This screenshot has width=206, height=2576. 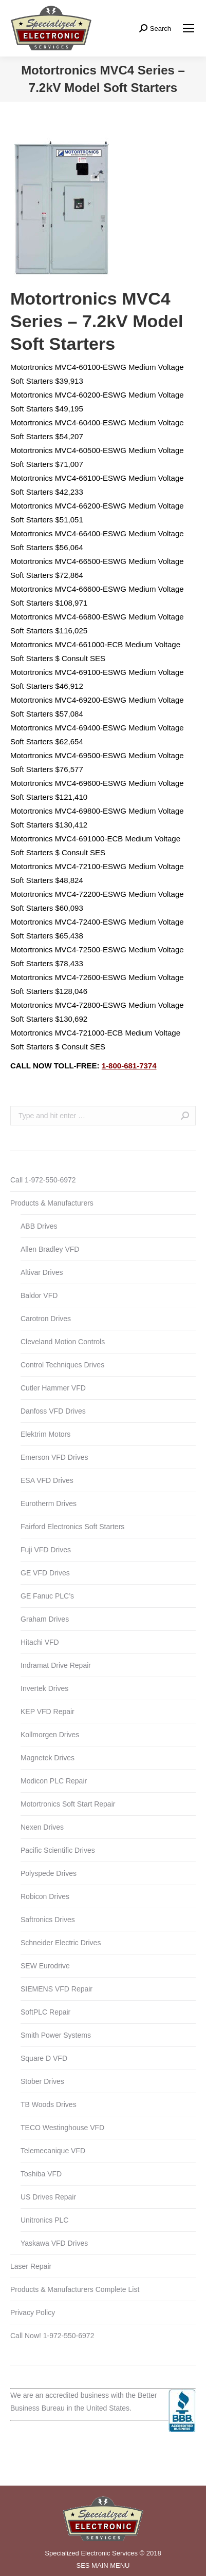 I want to click on Invertek Drives, so click(x=44, y=1688).